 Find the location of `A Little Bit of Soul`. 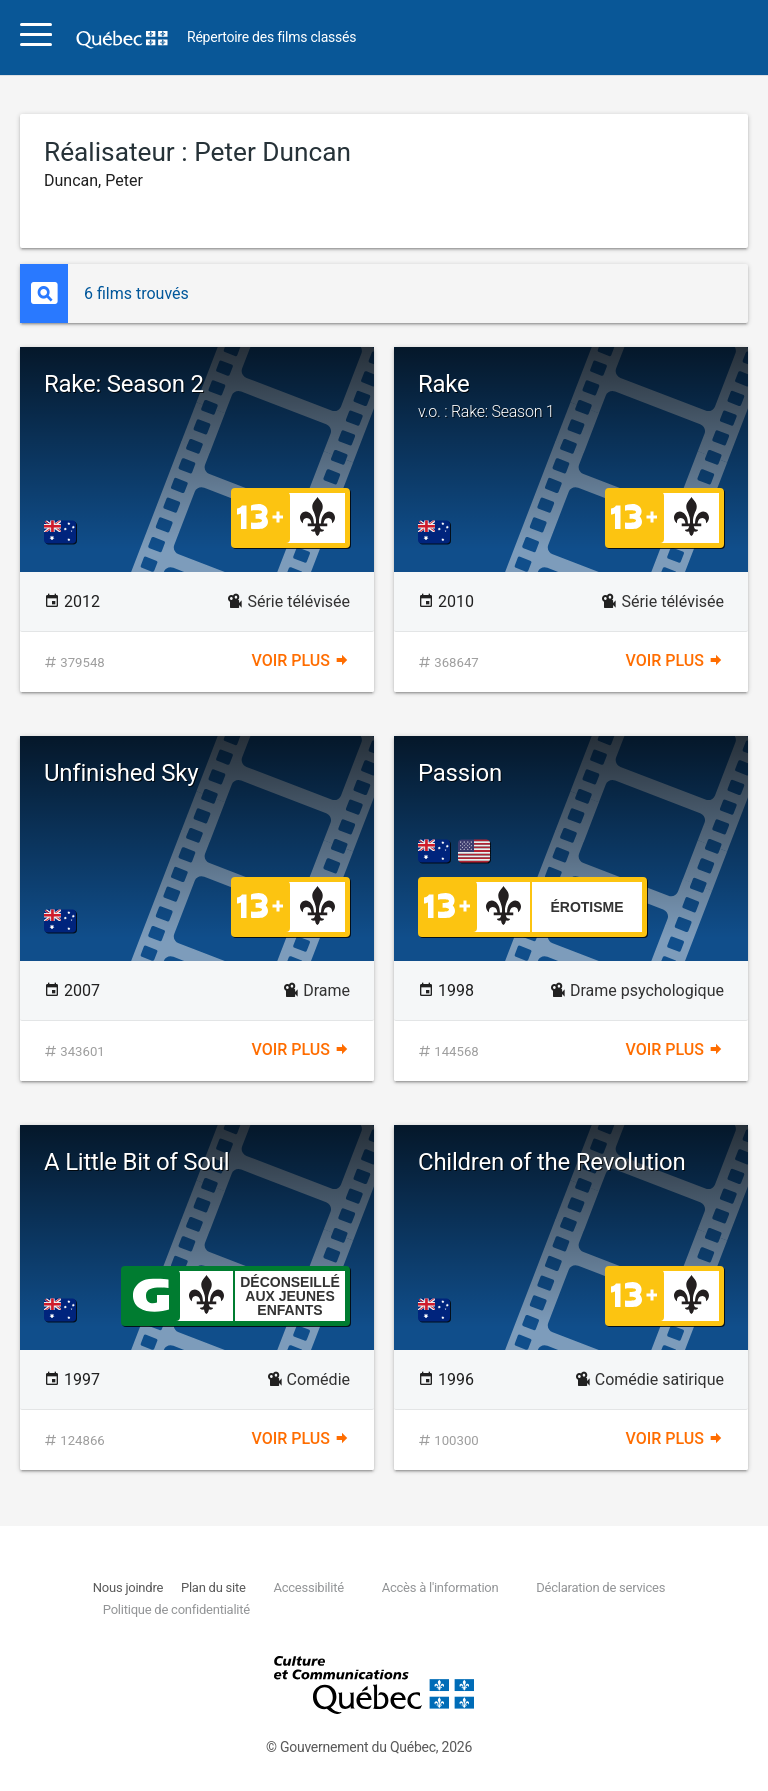

A Little Bit of Soul is located at coordinates (136, 1162).